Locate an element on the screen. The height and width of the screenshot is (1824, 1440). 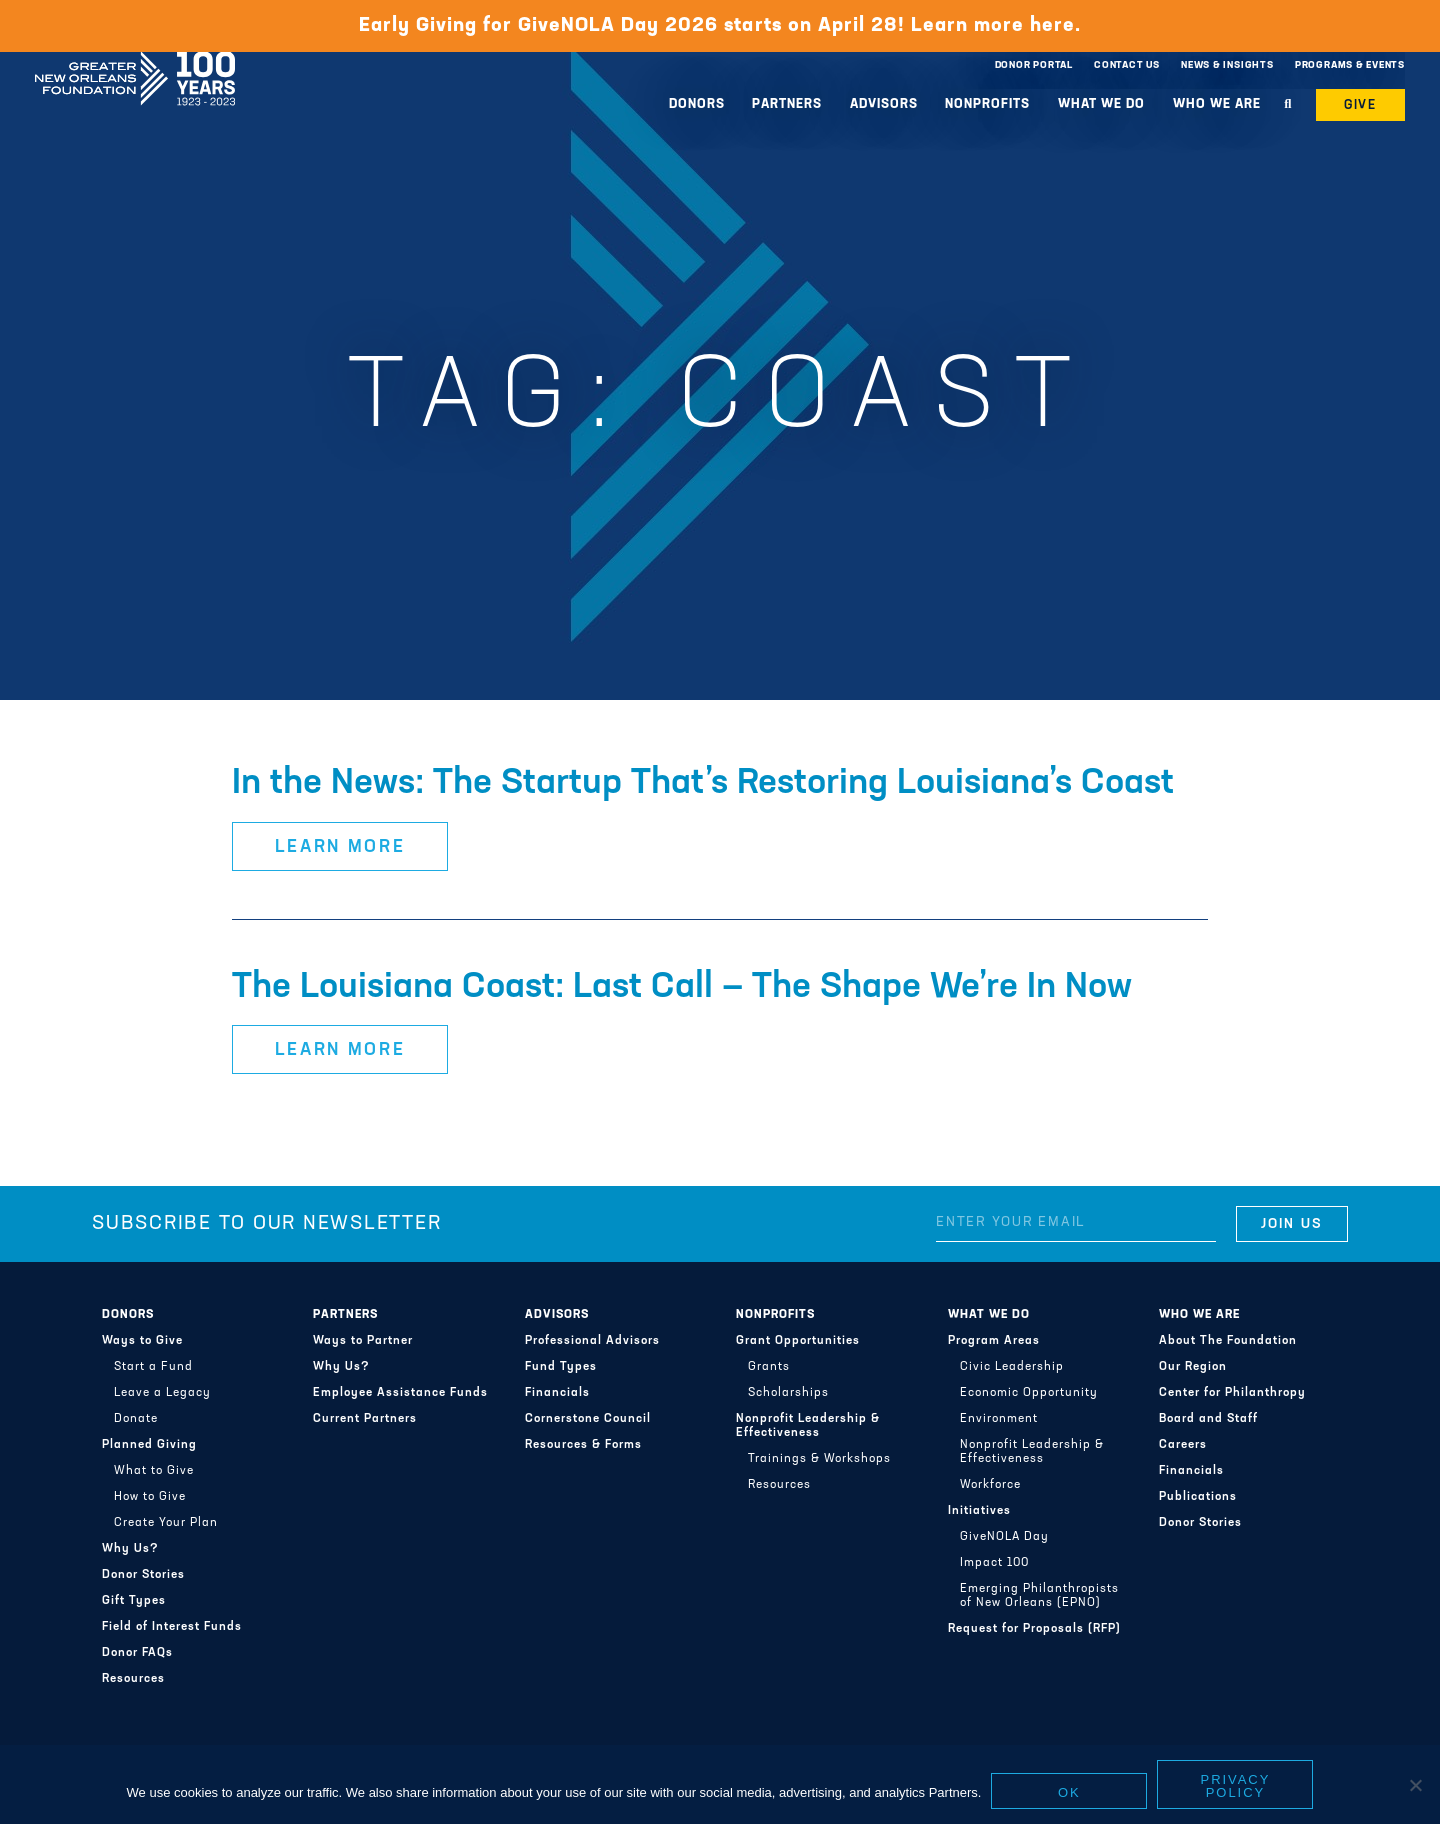
Donors is located at coordinates (697, 104).